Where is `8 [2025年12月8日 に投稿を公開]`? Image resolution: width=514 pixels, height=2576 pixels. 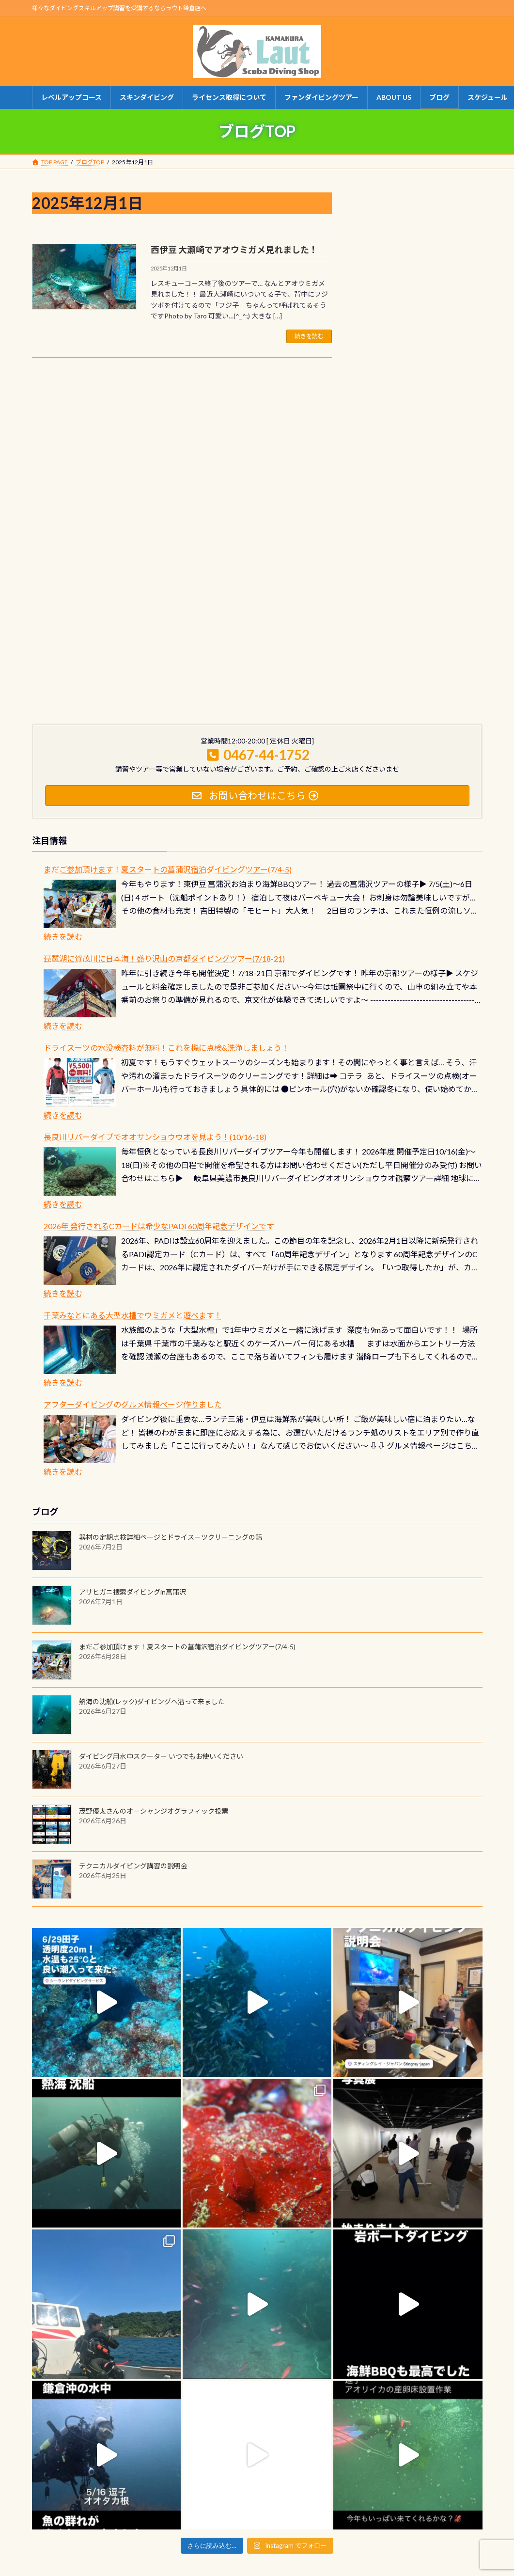
8 [2025年12月8日 に投稿を公開] is located at coordinates (366, 318).